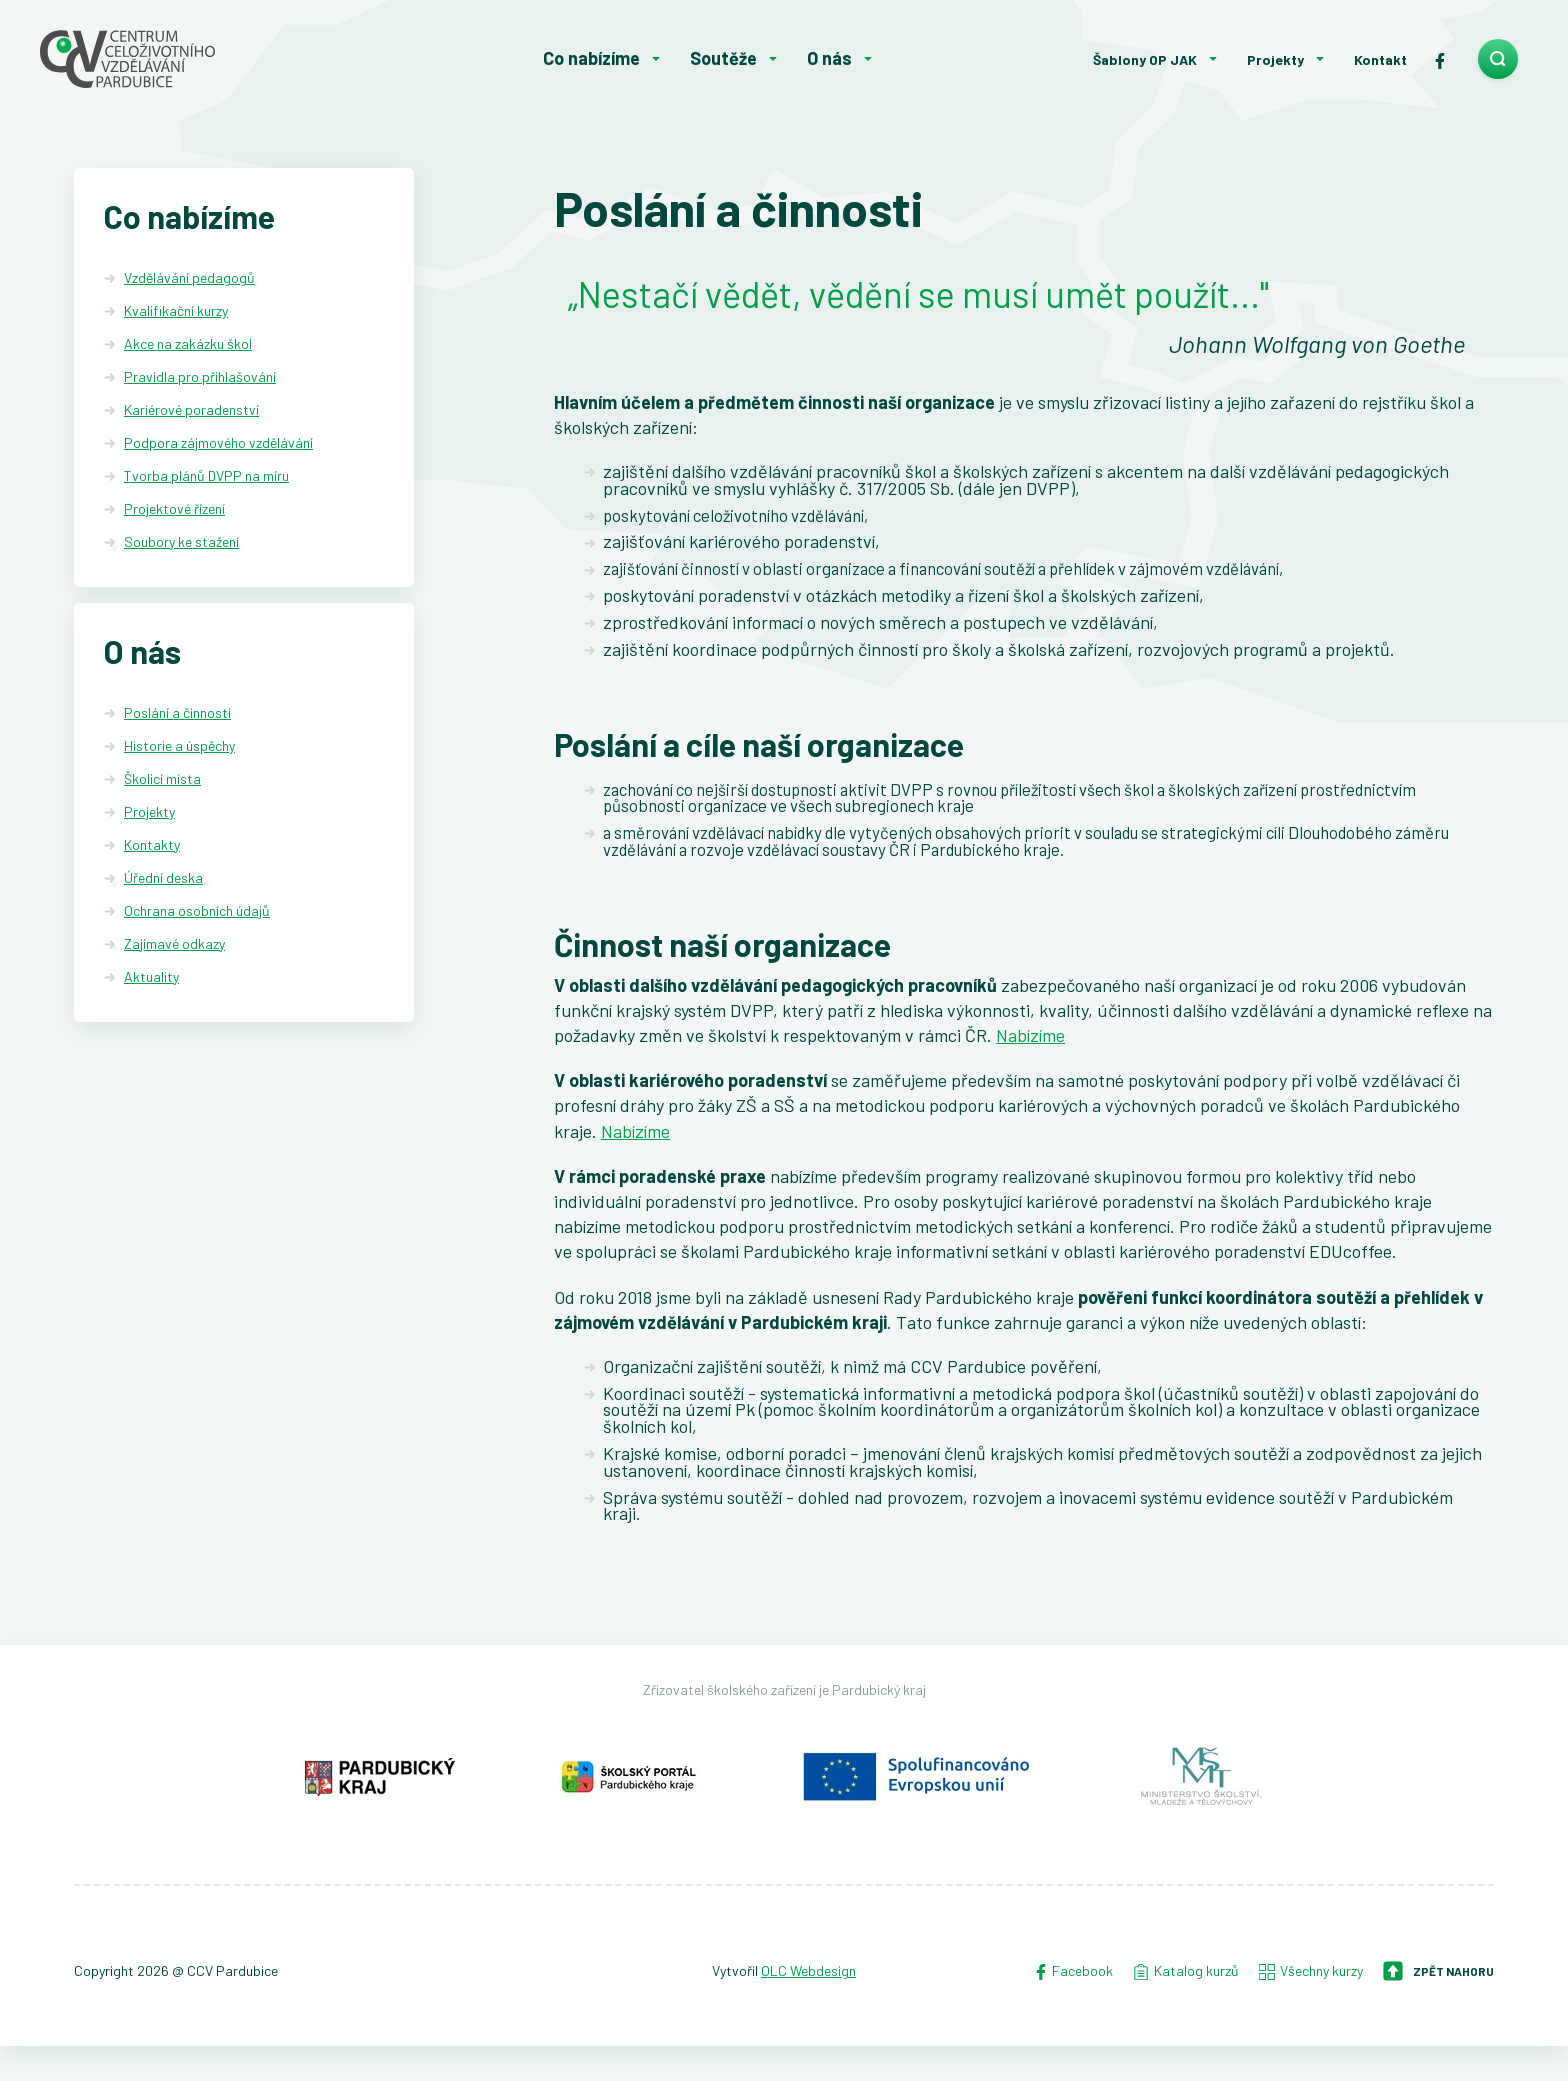  I want to click on Tvorba plánů DVPP na míru, so click(206, 475).